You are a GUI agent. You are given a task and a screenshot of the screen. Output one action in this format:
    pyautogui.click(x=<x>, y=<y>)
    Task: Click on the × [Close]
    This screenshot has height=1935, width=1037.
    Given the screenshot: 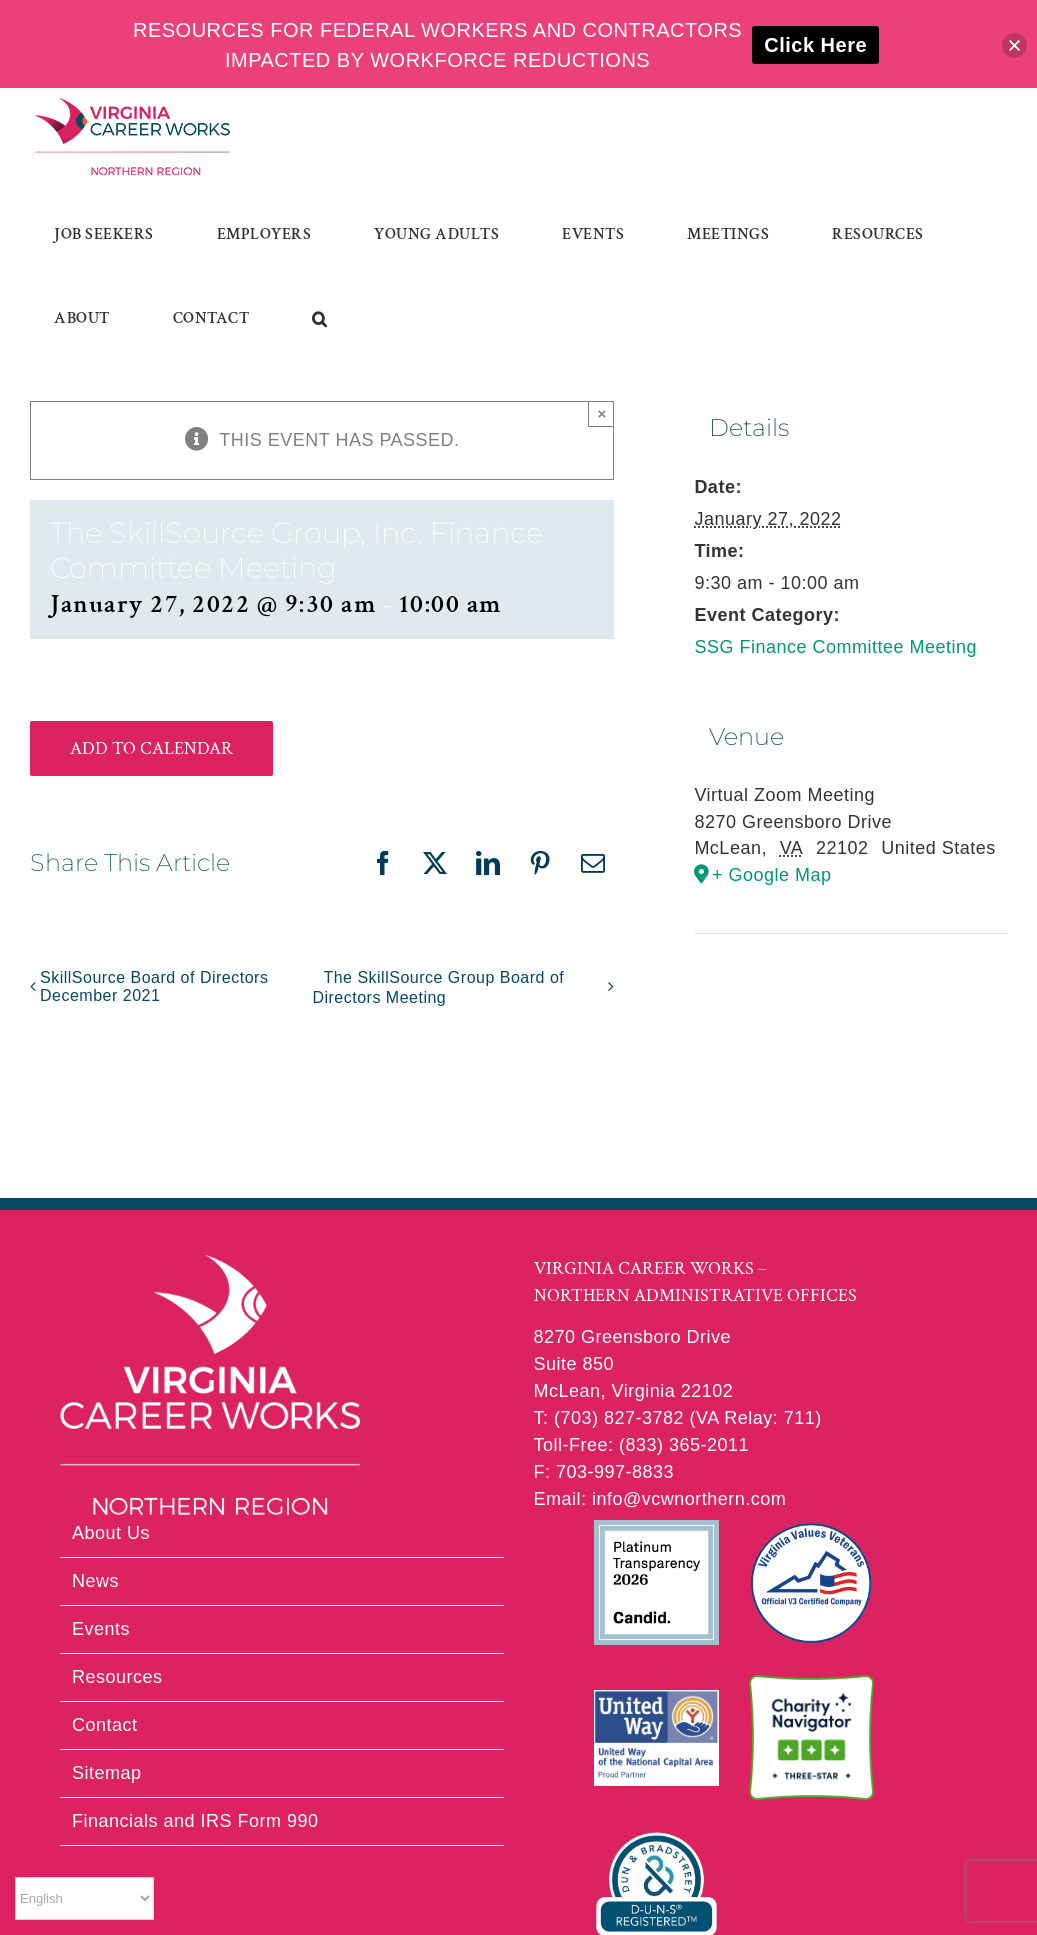 What is the action you would take?
    pyautogui.click(x=601, y=413)
    